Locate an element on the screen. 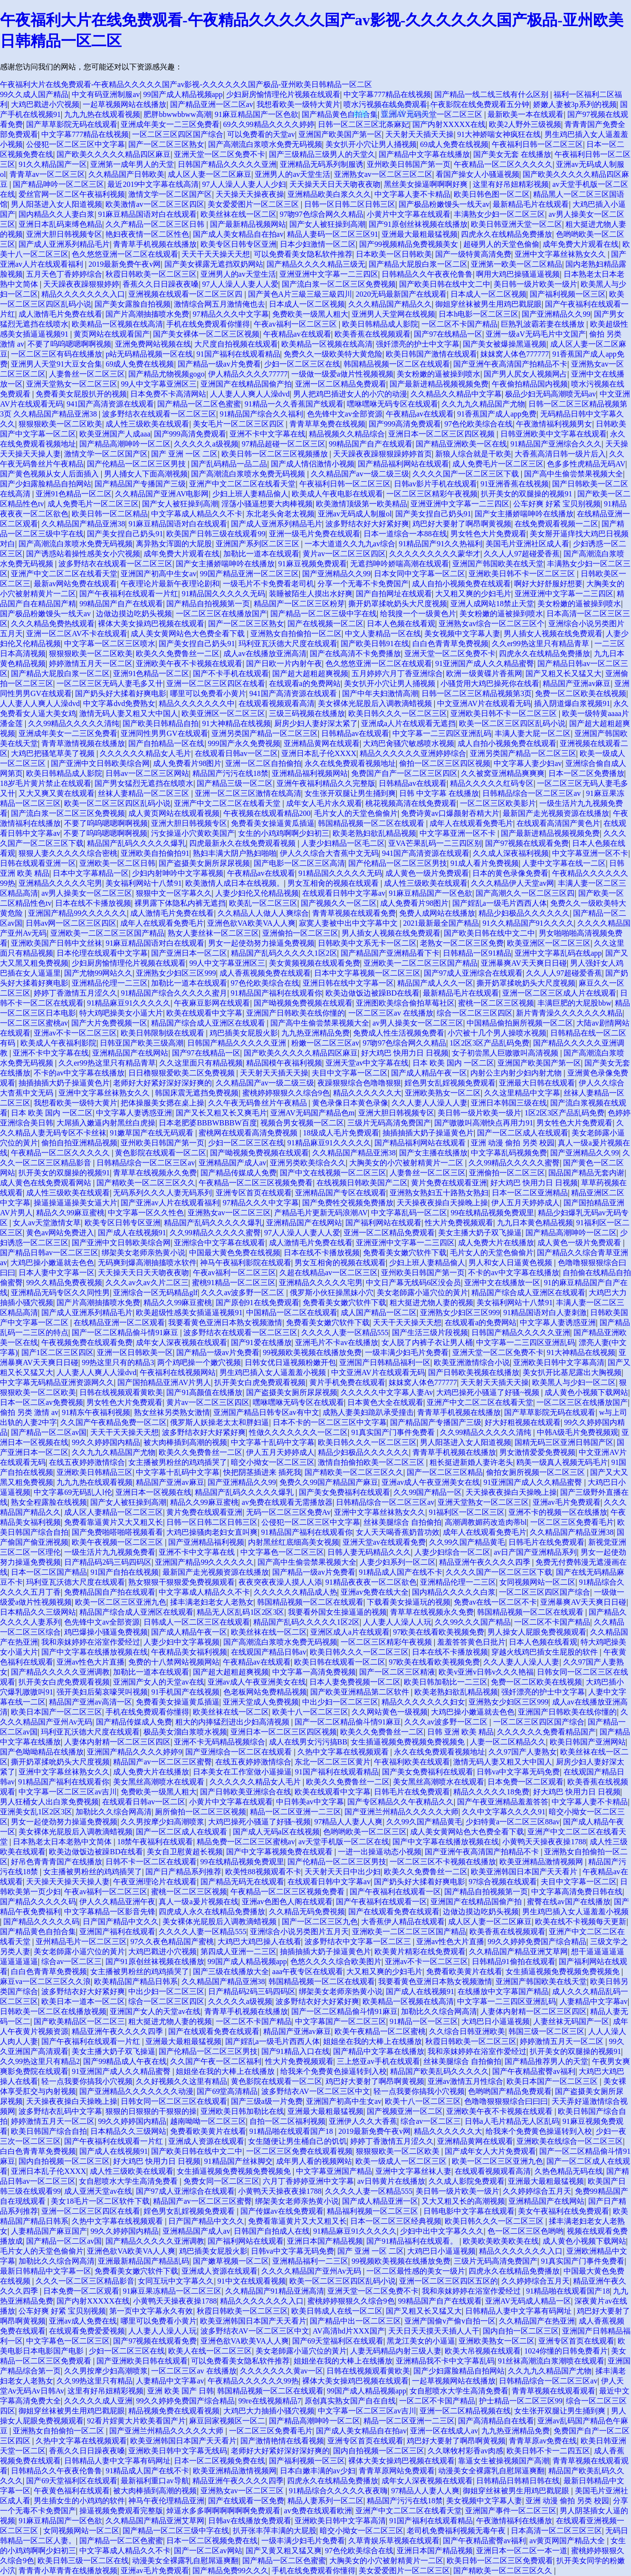 This screenshot has height=2576, width=631. 狠狠中文一区字幕久久 is located at coordinates (174, 893).